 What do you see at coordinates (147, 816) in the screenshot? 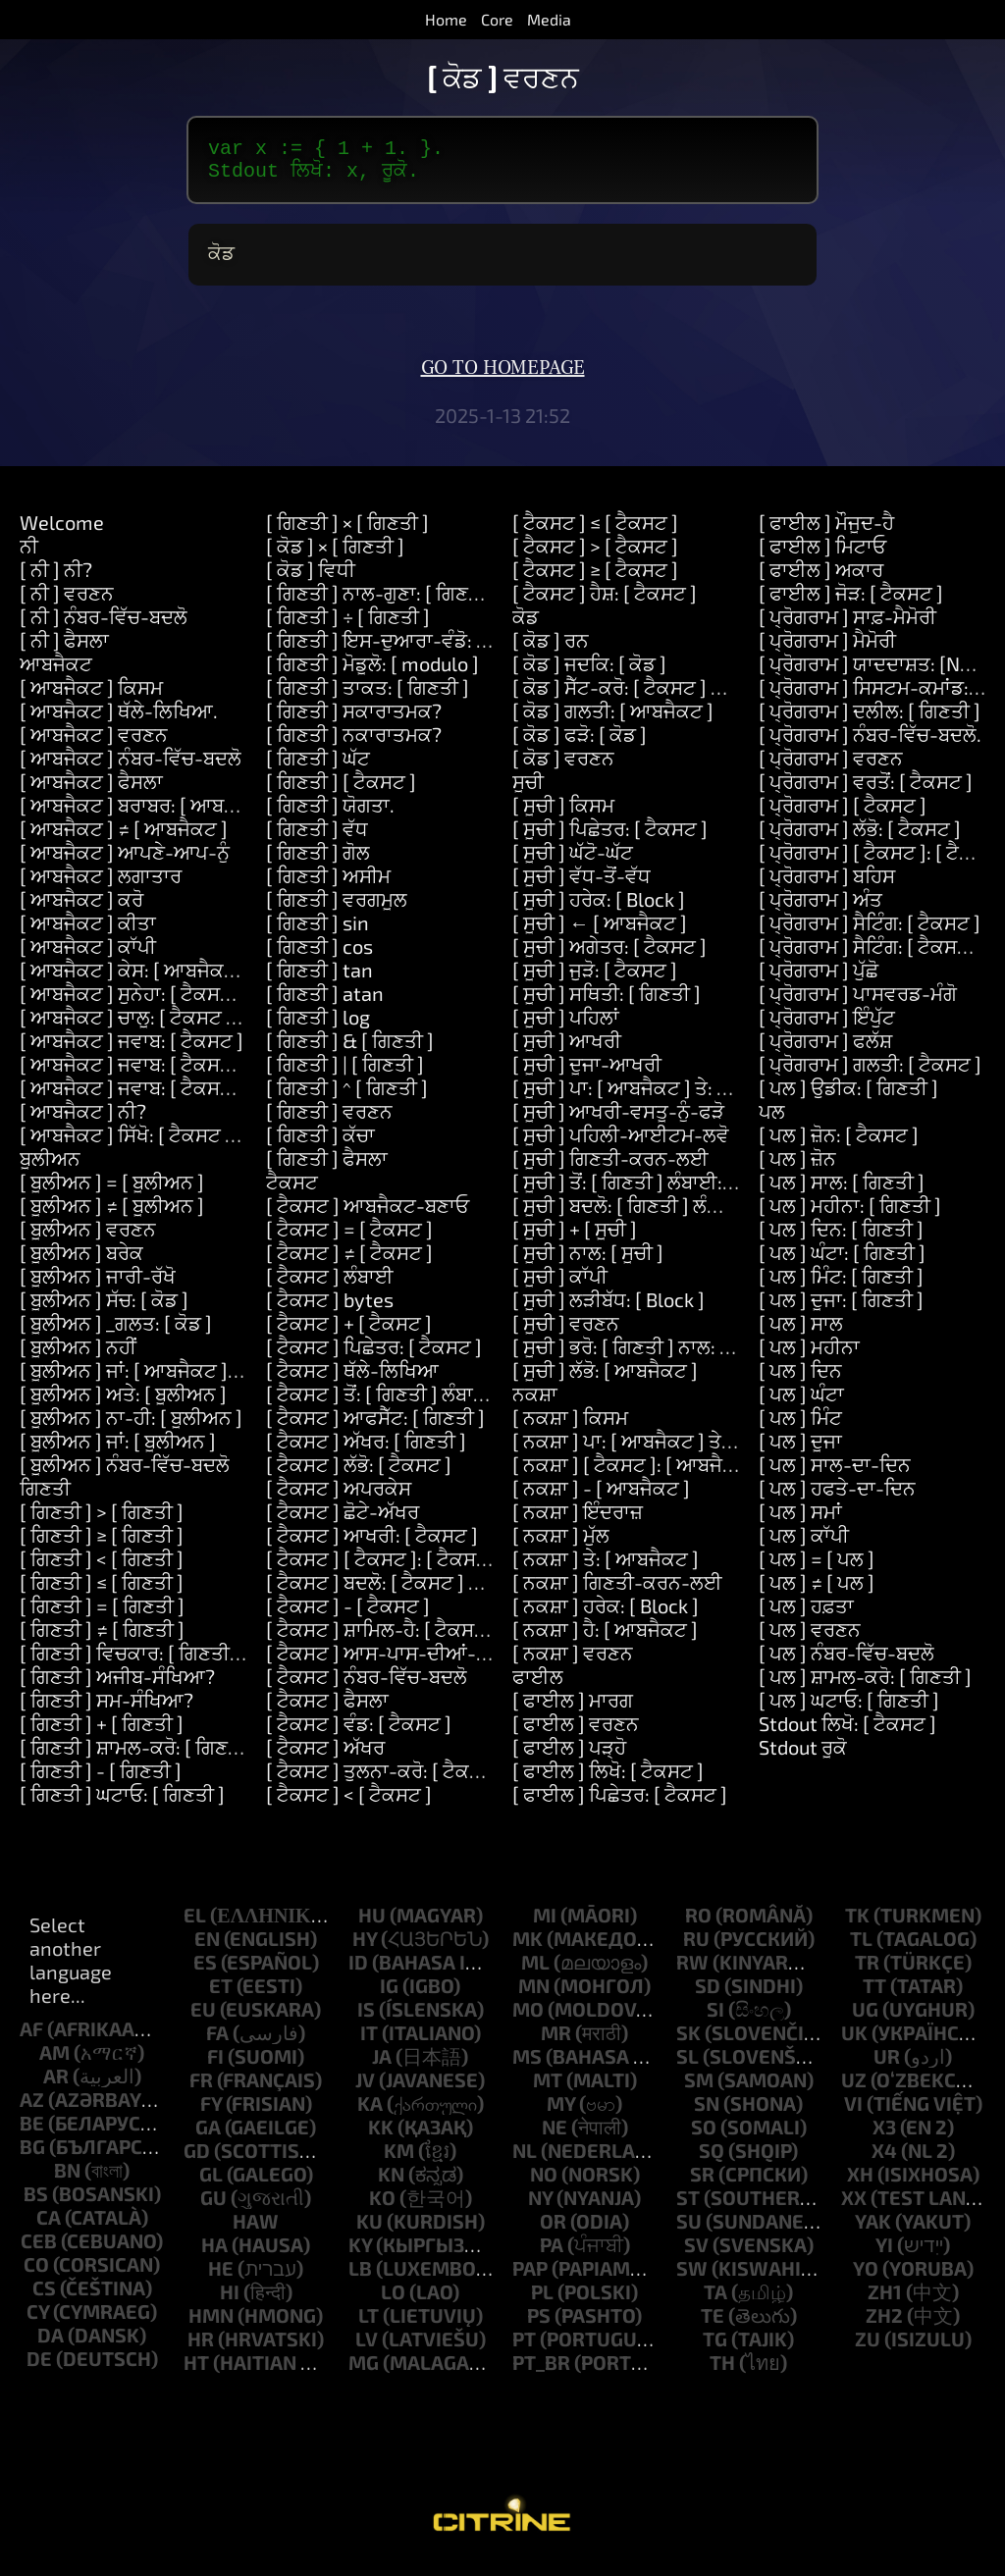
I see `[ ਆਬਜੈਕਟ ] ਬਰਾਬਰ: [ ਆਬਜੈਕਟ ]` at bounding box center [147, 816].